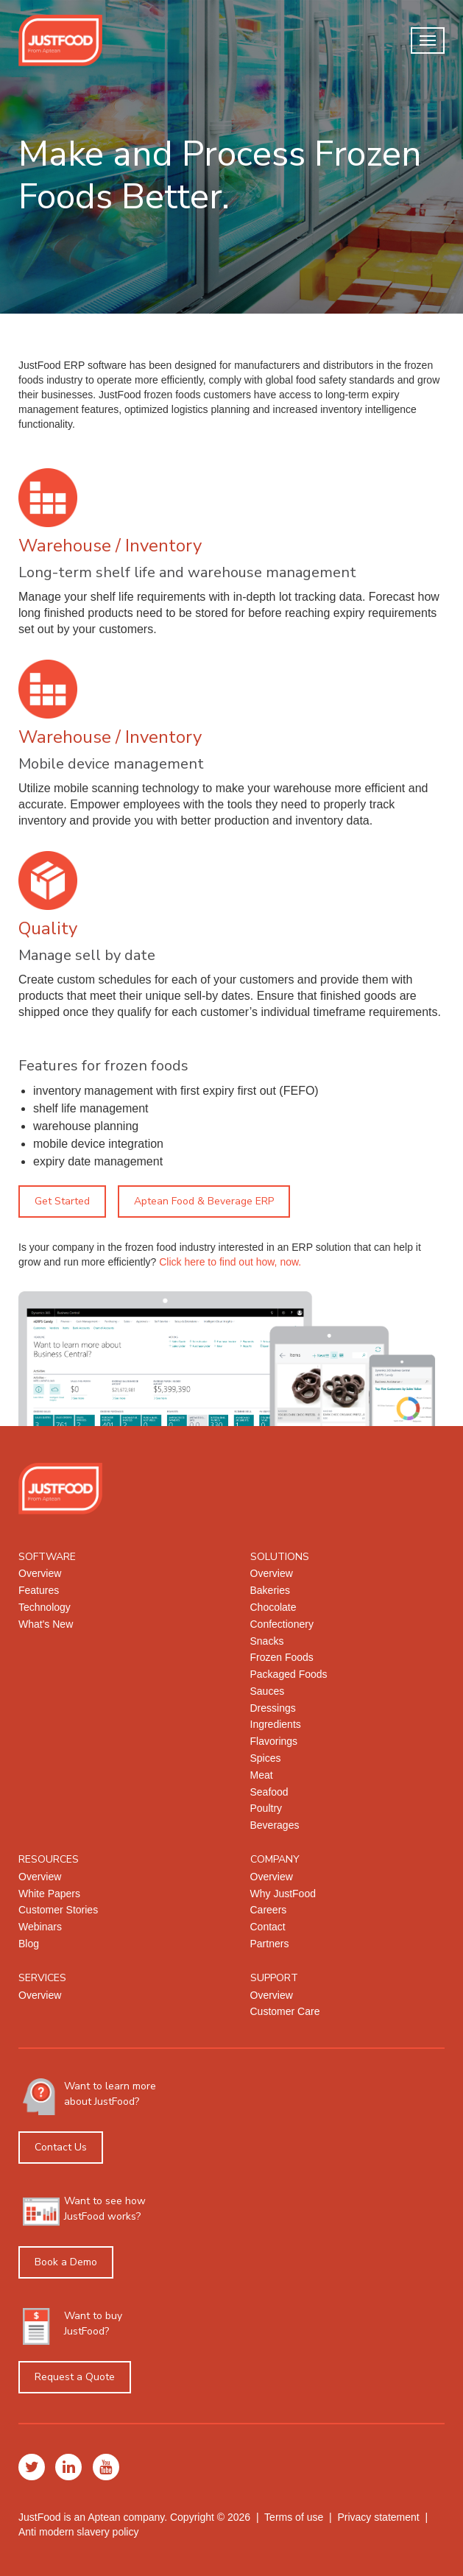  I want to click on Snacks, so click(267, 1641).